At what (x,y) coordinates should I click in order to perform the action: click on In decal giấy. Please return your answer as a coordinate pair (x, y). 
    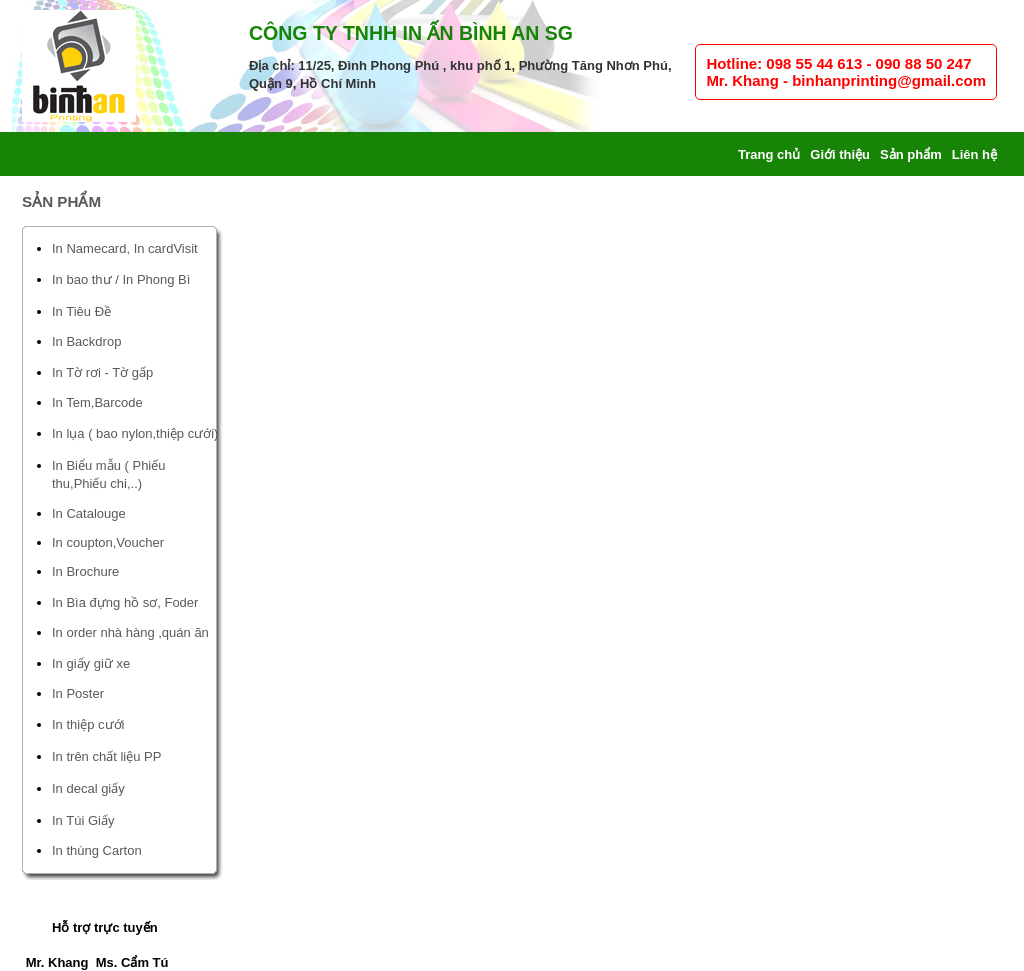
    Looking at the image, I should click on (88, 788).